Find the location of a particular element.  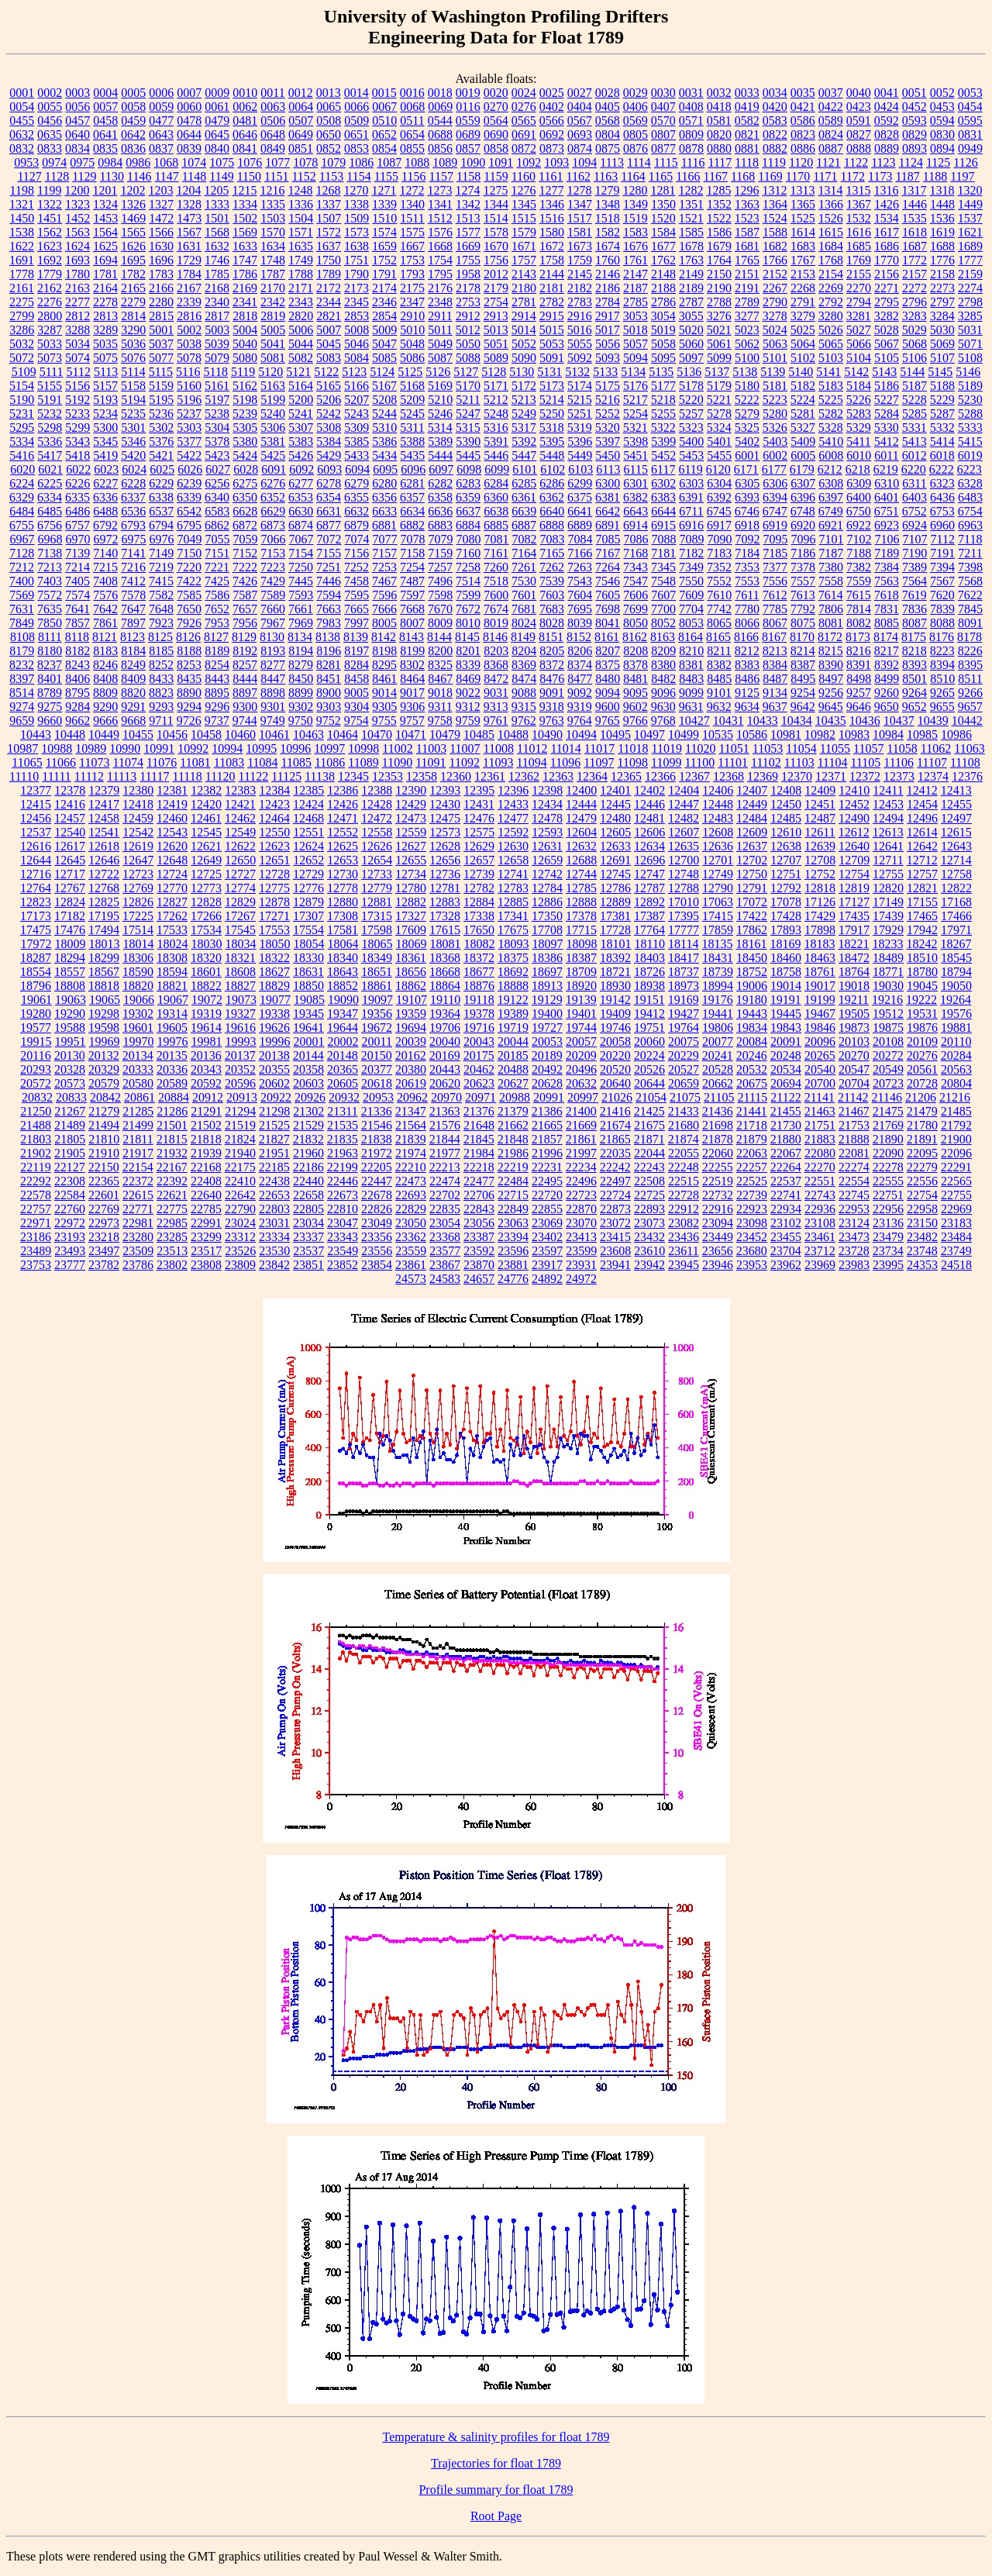

20162 is located at coordinates (410, 1055).